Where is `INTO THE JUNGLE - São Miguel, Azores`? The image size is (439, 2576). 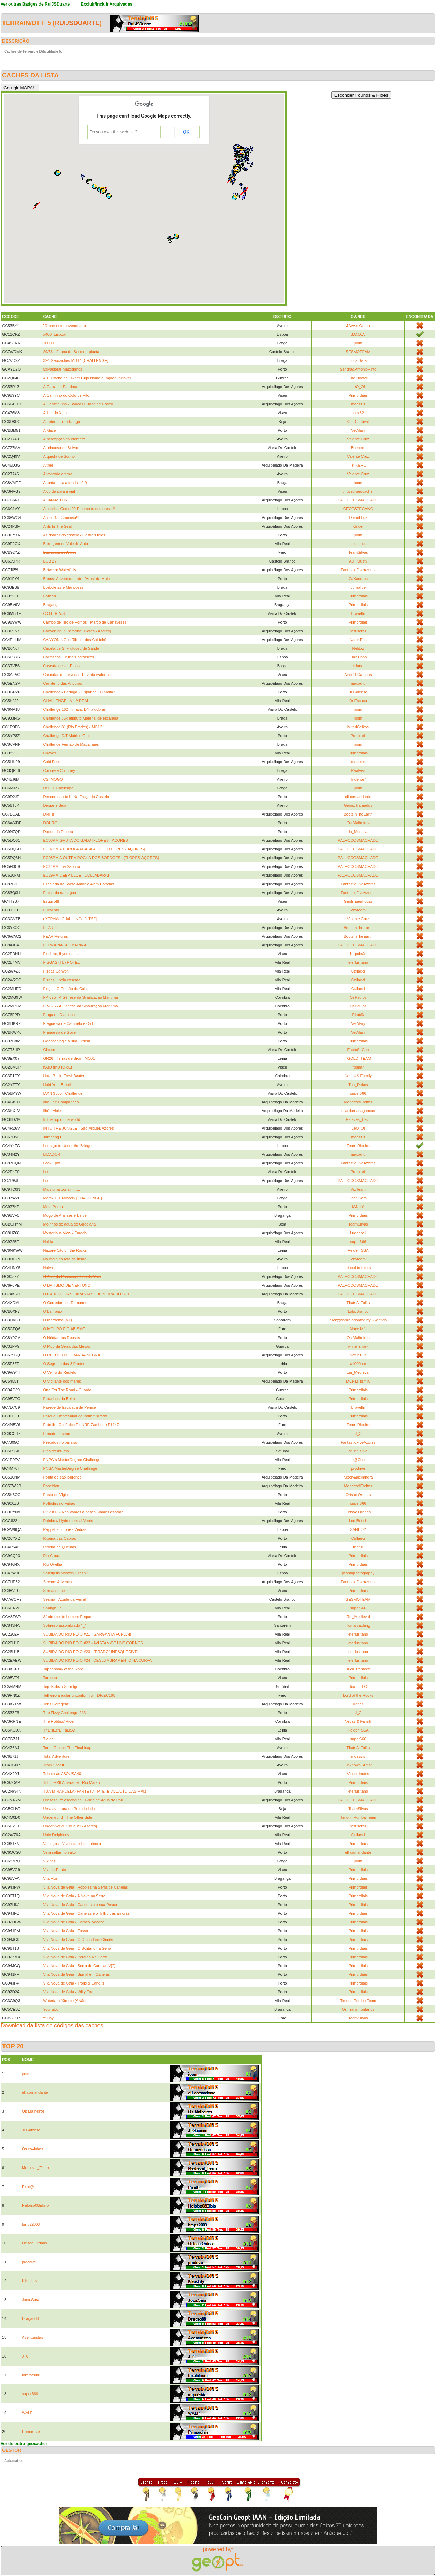 INTO THE JUNGLE - São Miguel, Azores is located at coordinates (78, 1128).